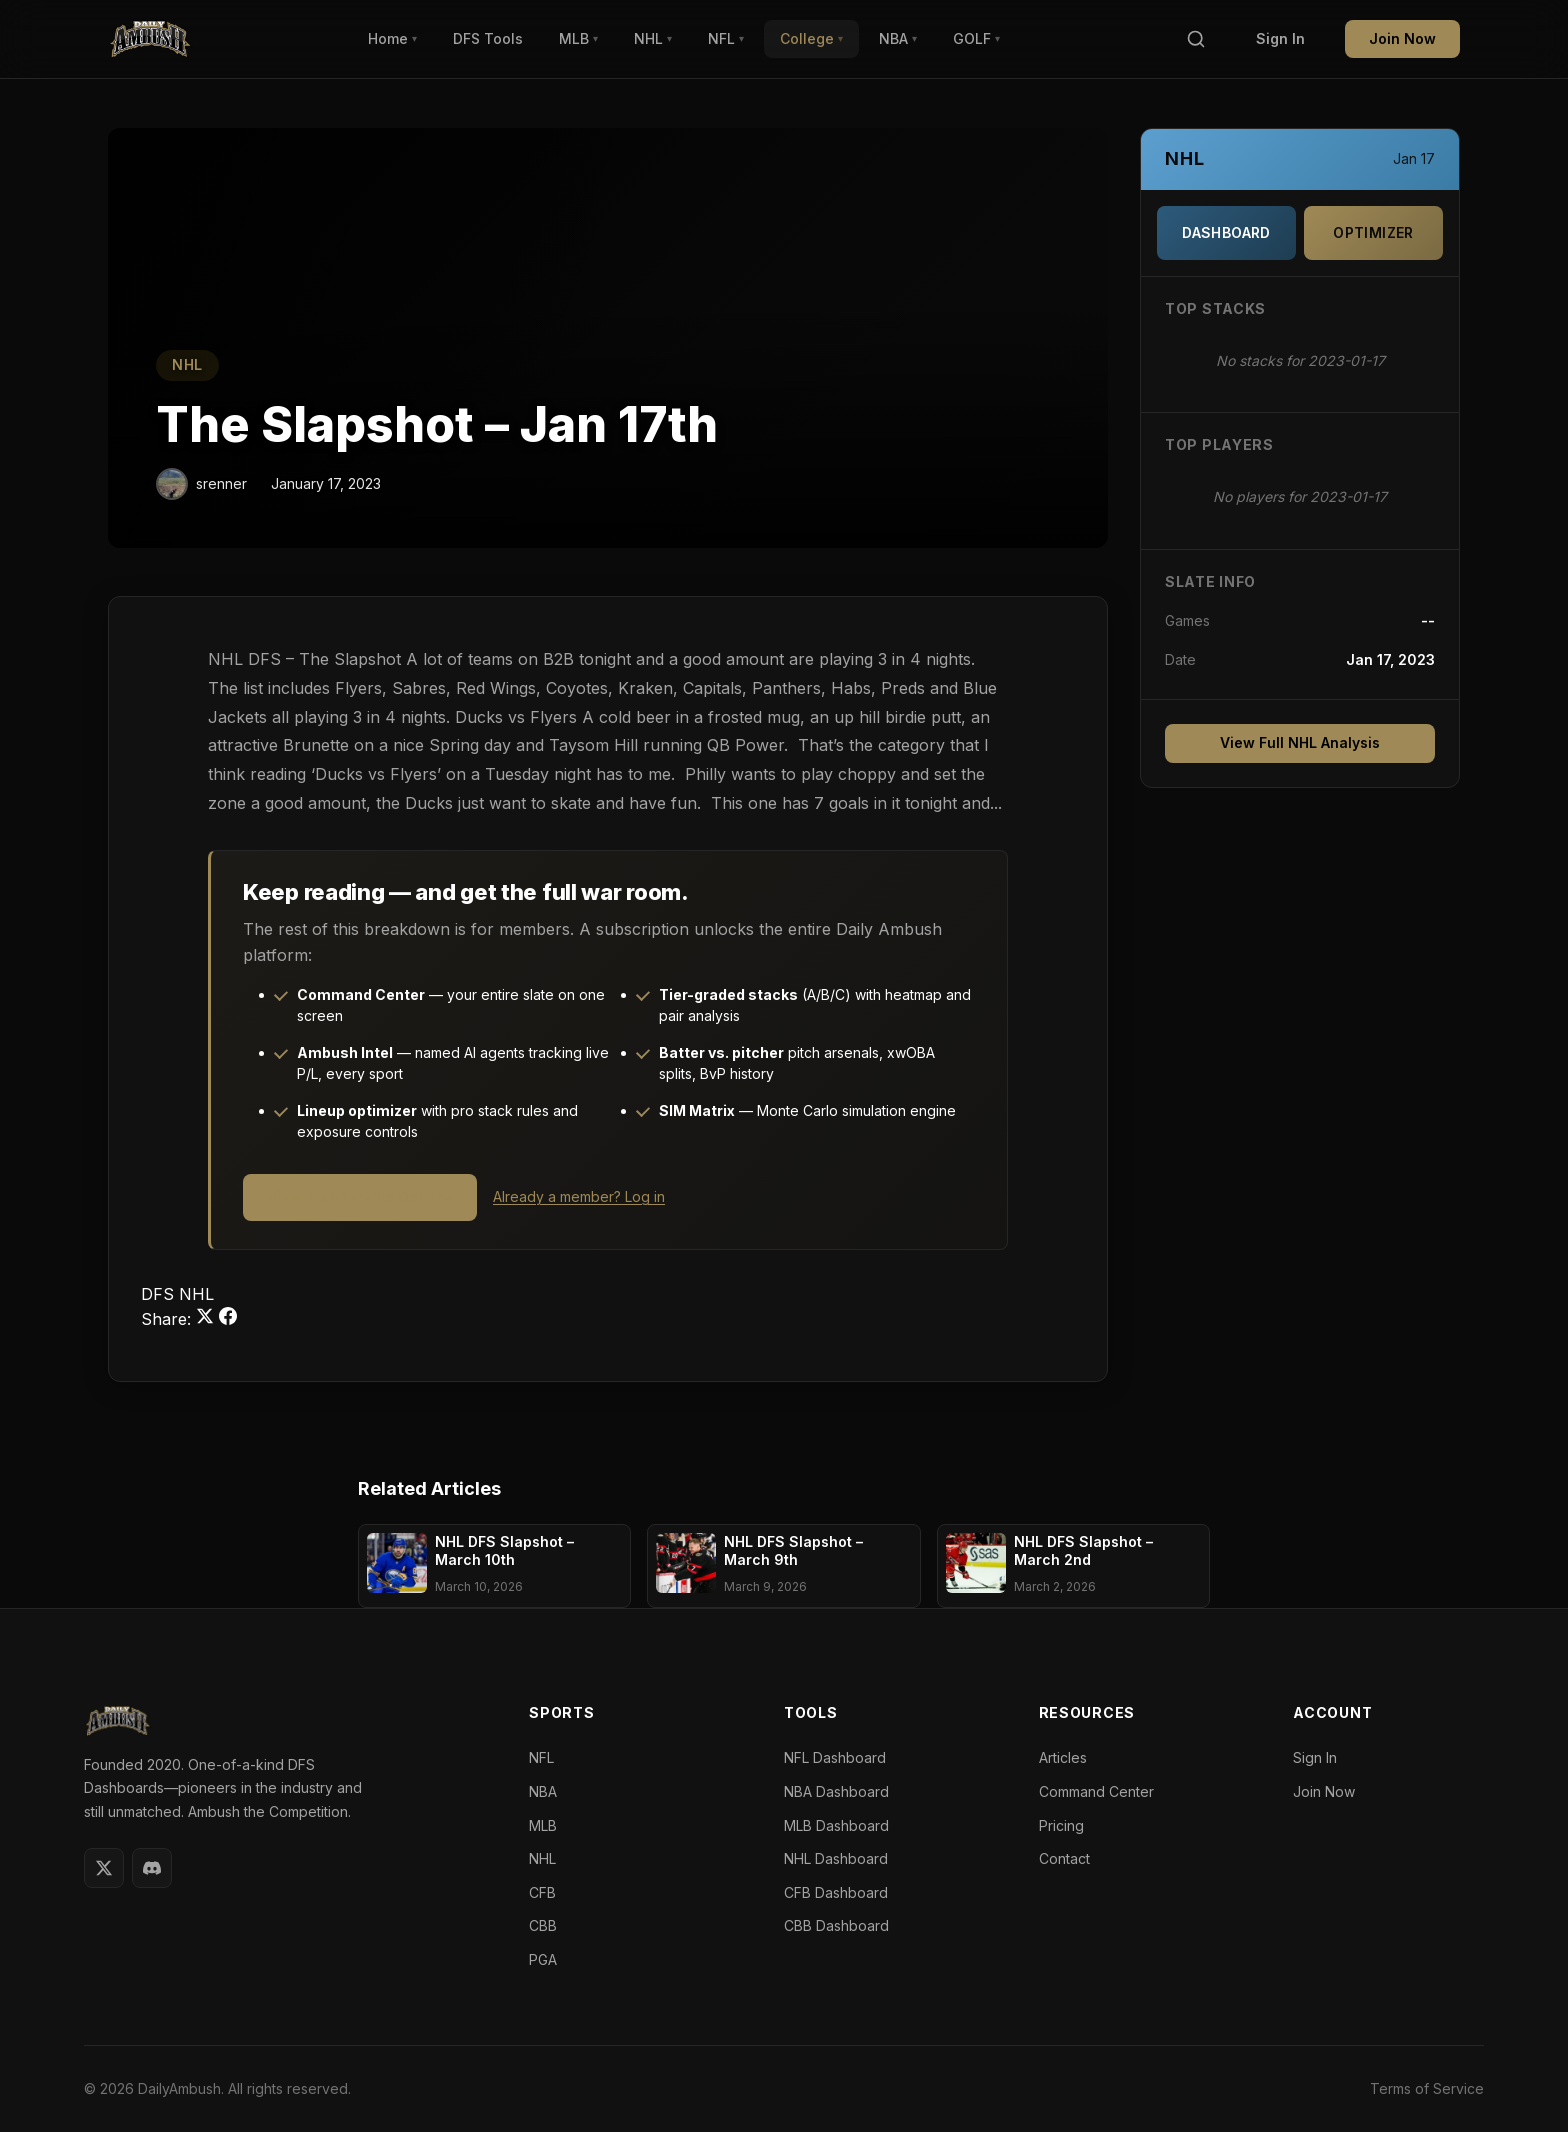 Image resolution: width=1568 pixels, height=2132 pixels. I want to click on CBB, so click(543, 1925).